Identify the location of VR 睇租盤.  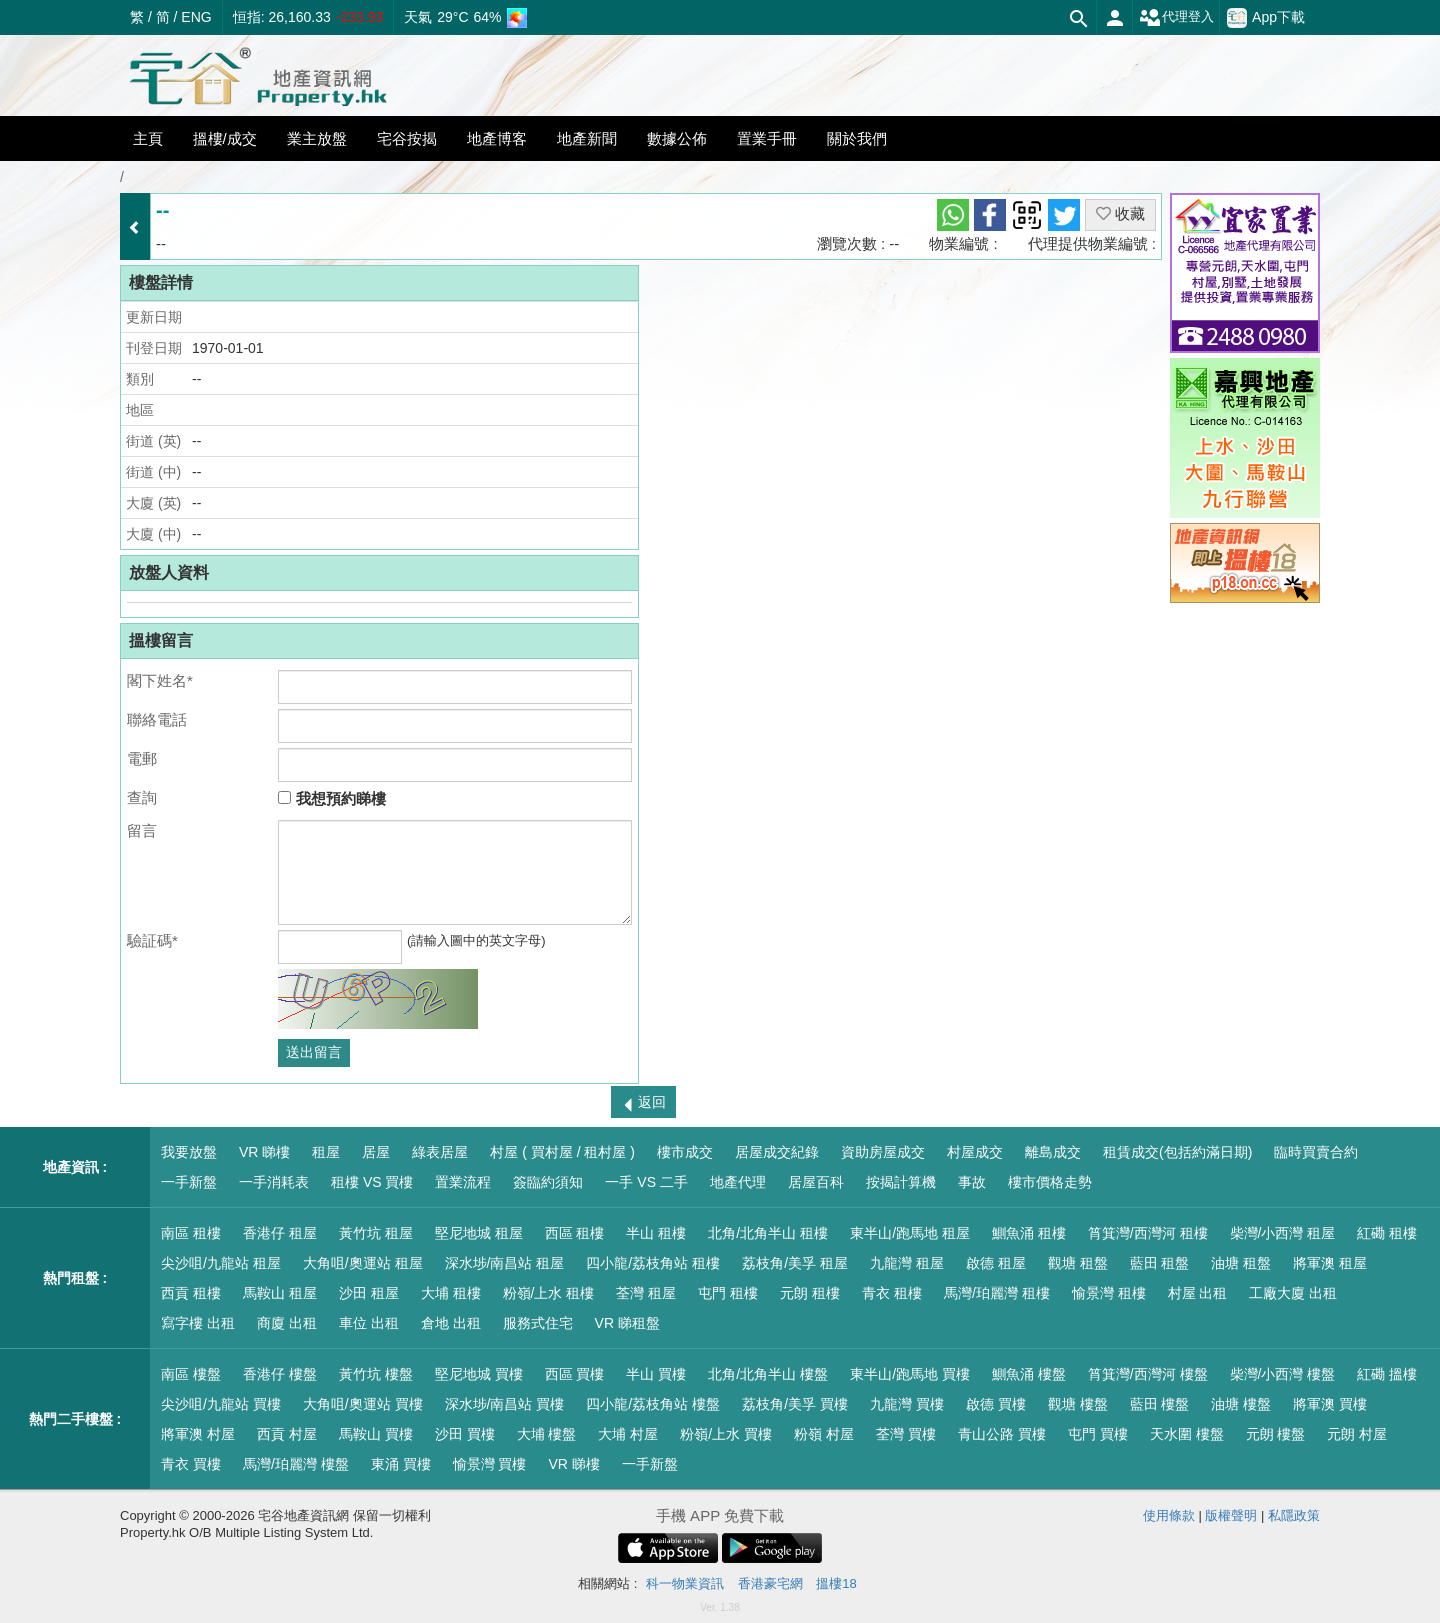
(627, 1323).